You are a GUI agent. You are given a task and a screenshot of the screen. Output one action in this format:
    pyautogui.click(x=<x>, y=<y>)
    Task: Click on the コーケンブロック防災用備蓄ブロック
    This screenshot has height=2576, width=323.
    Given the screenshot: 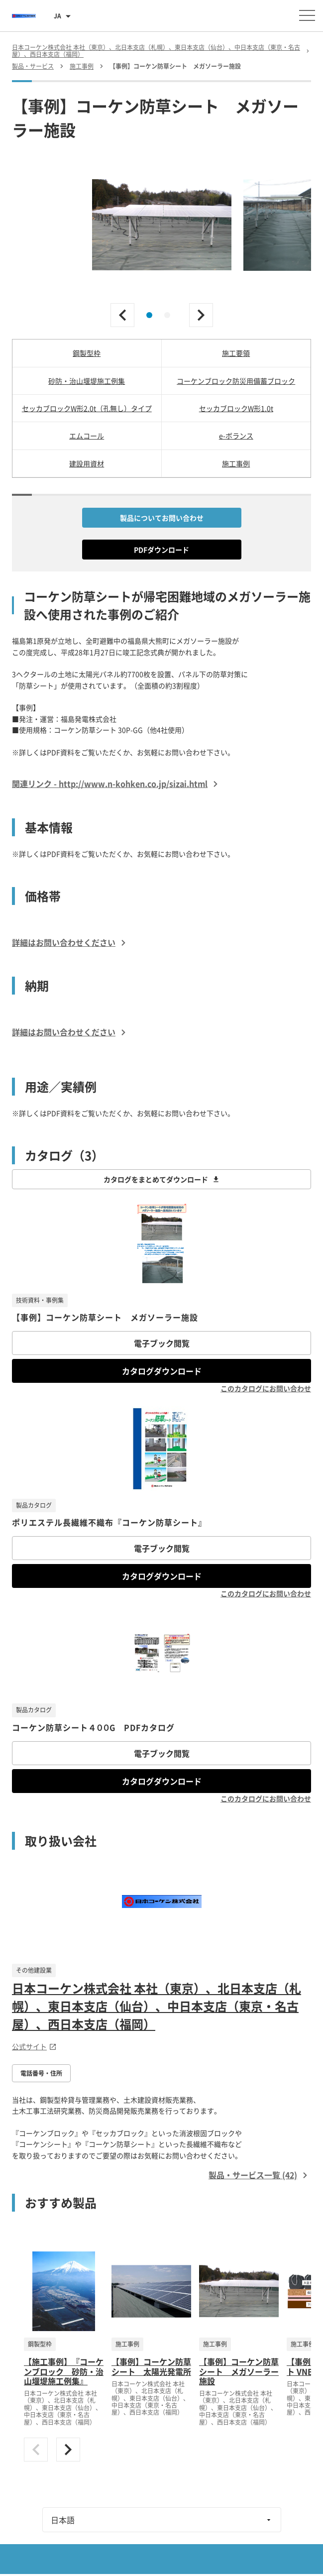 What is the action you would take?
    pyautogui.click(x=236, y=381)
    